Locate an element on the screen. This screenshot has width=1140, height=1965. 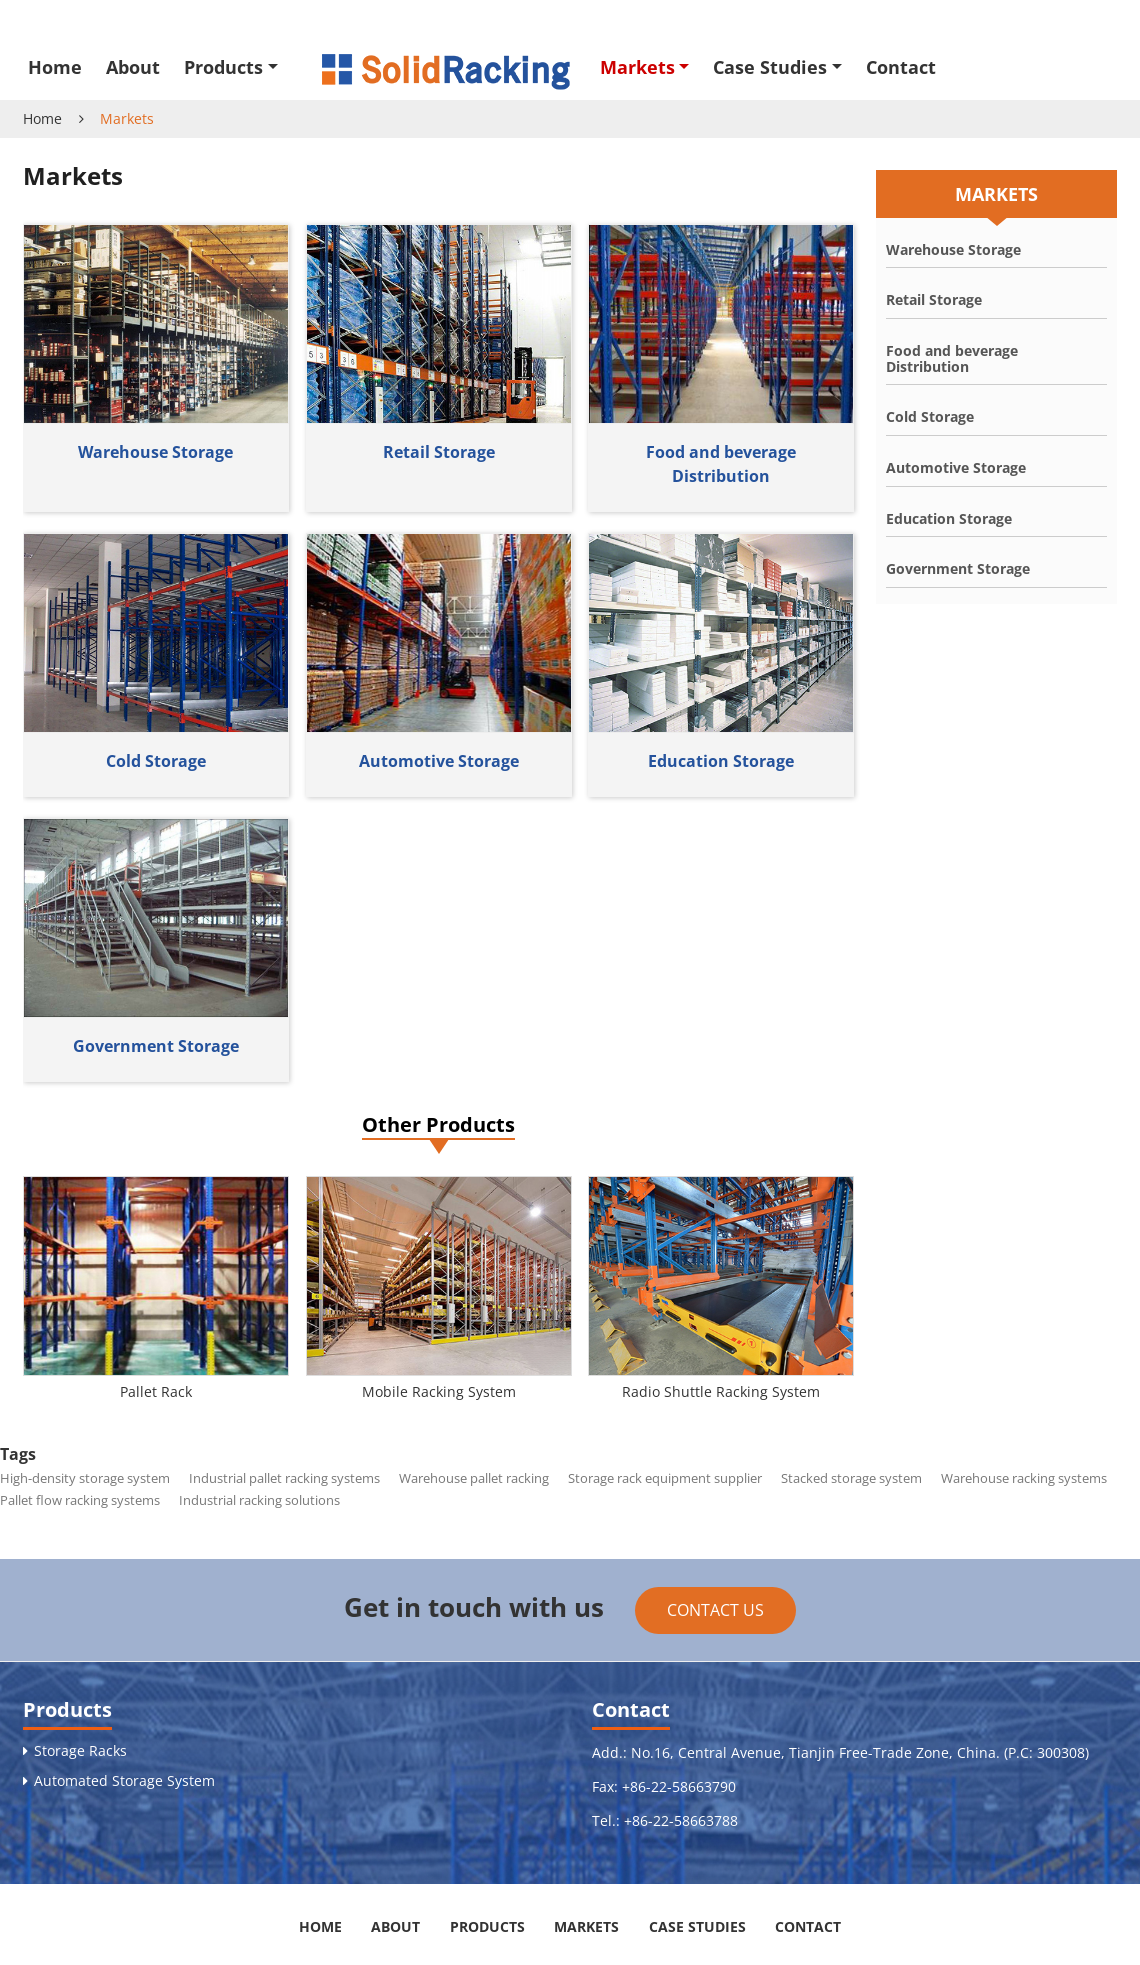
Industrial racking solutions is located at coordinates (259, 1500).